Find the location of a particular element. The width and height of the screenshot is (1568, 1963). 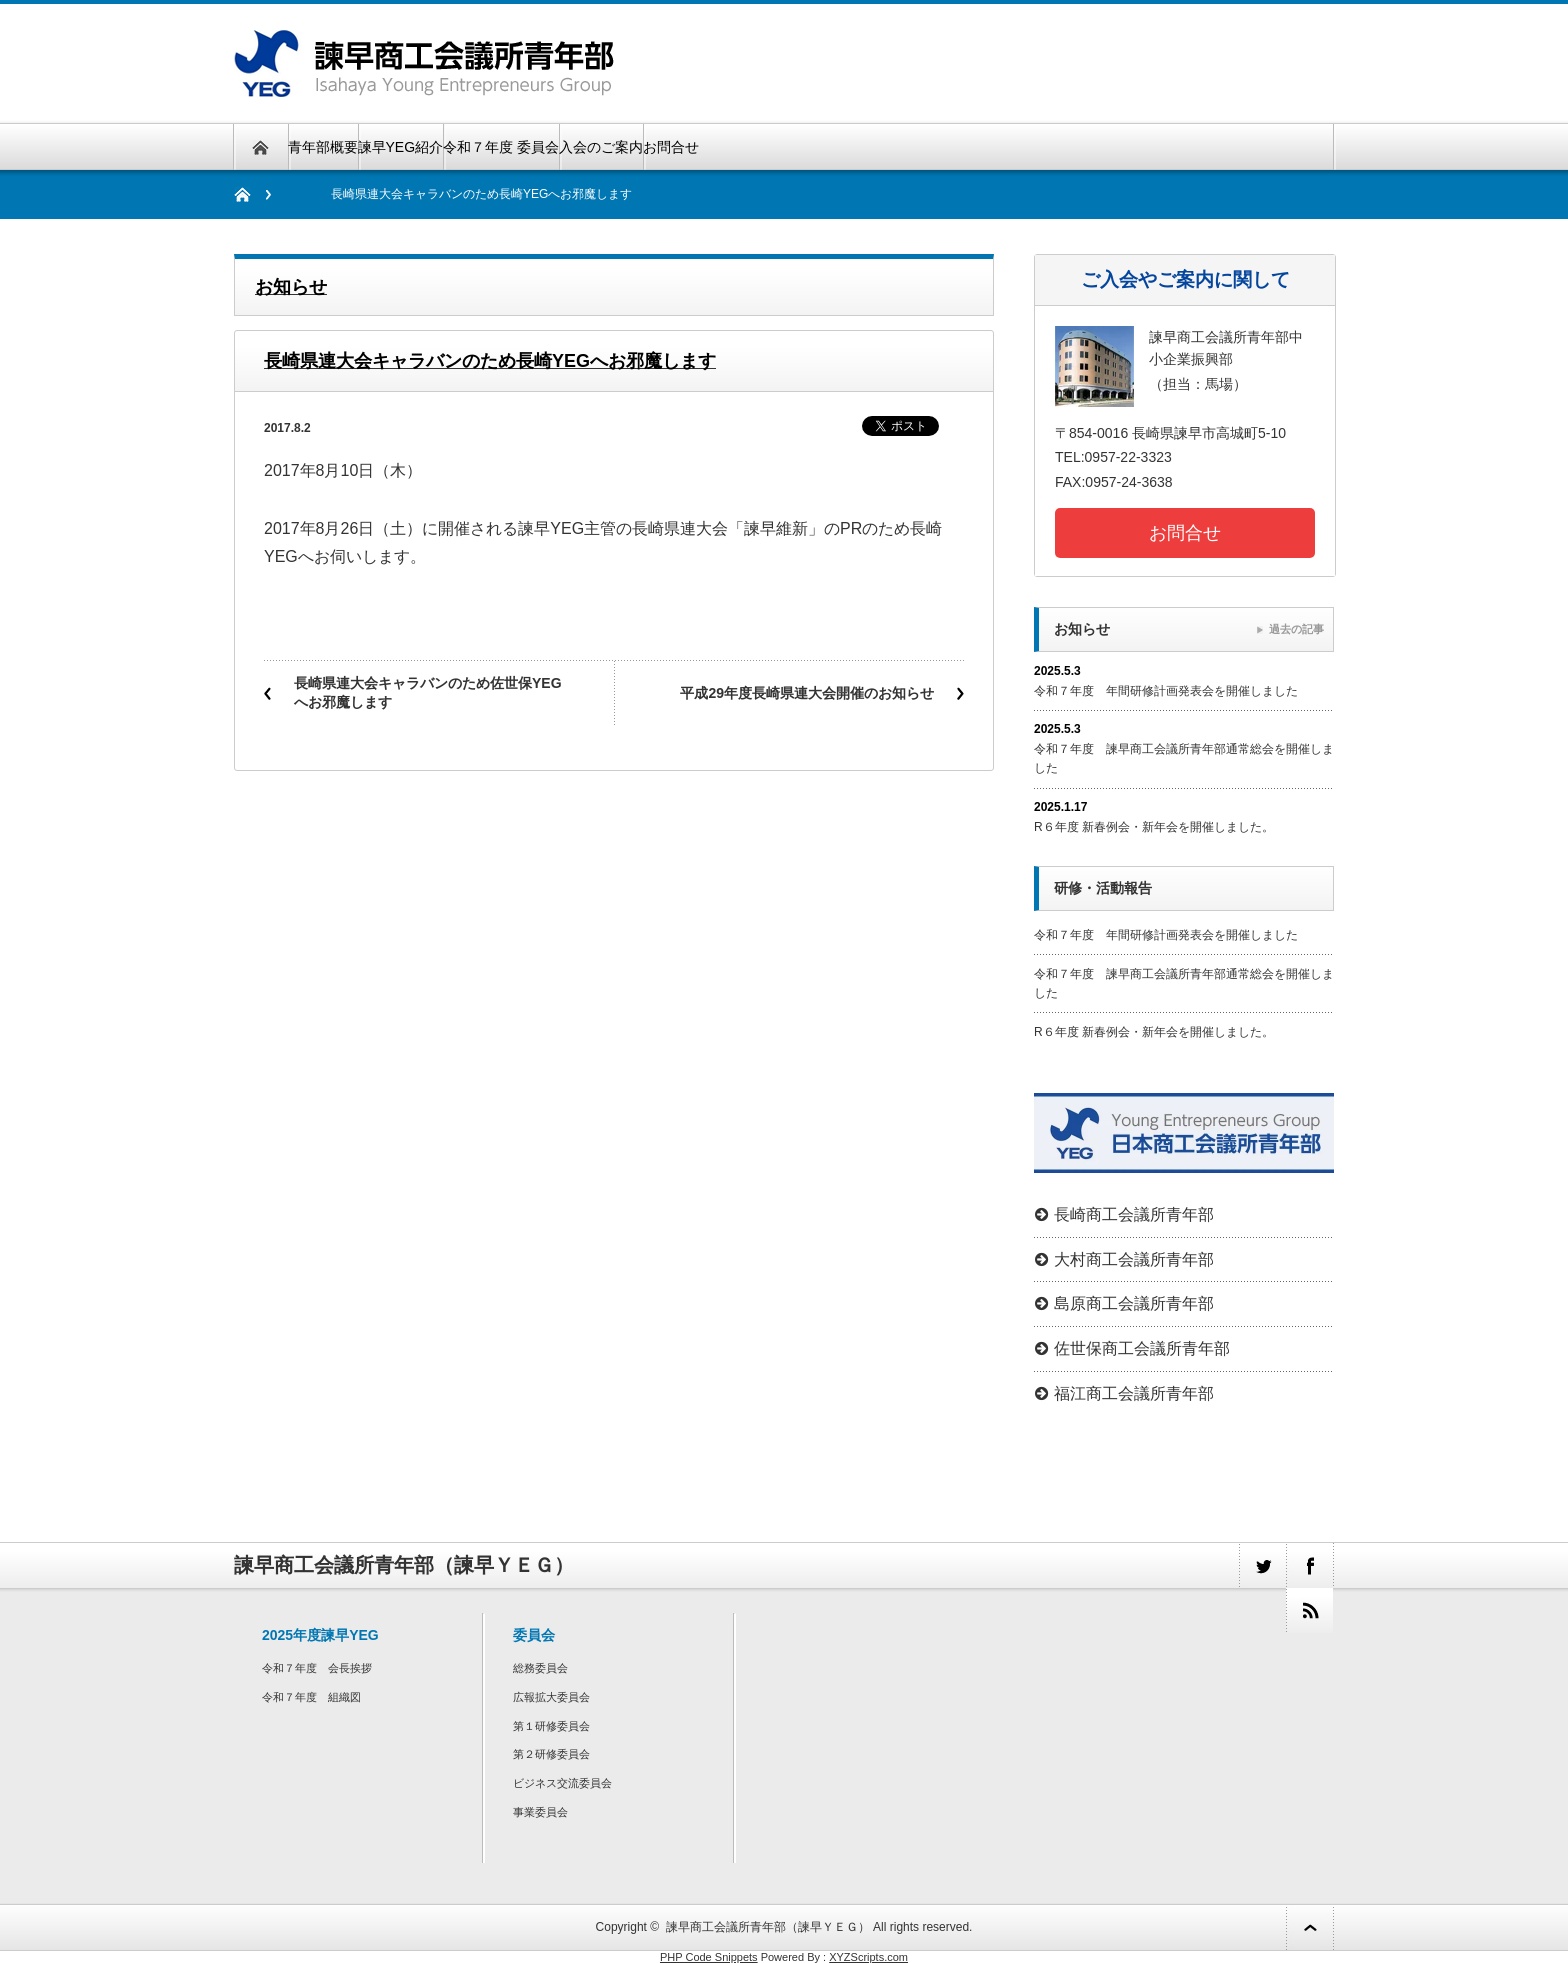

広報拡大委員会 is located at coordinates (551, 1697).